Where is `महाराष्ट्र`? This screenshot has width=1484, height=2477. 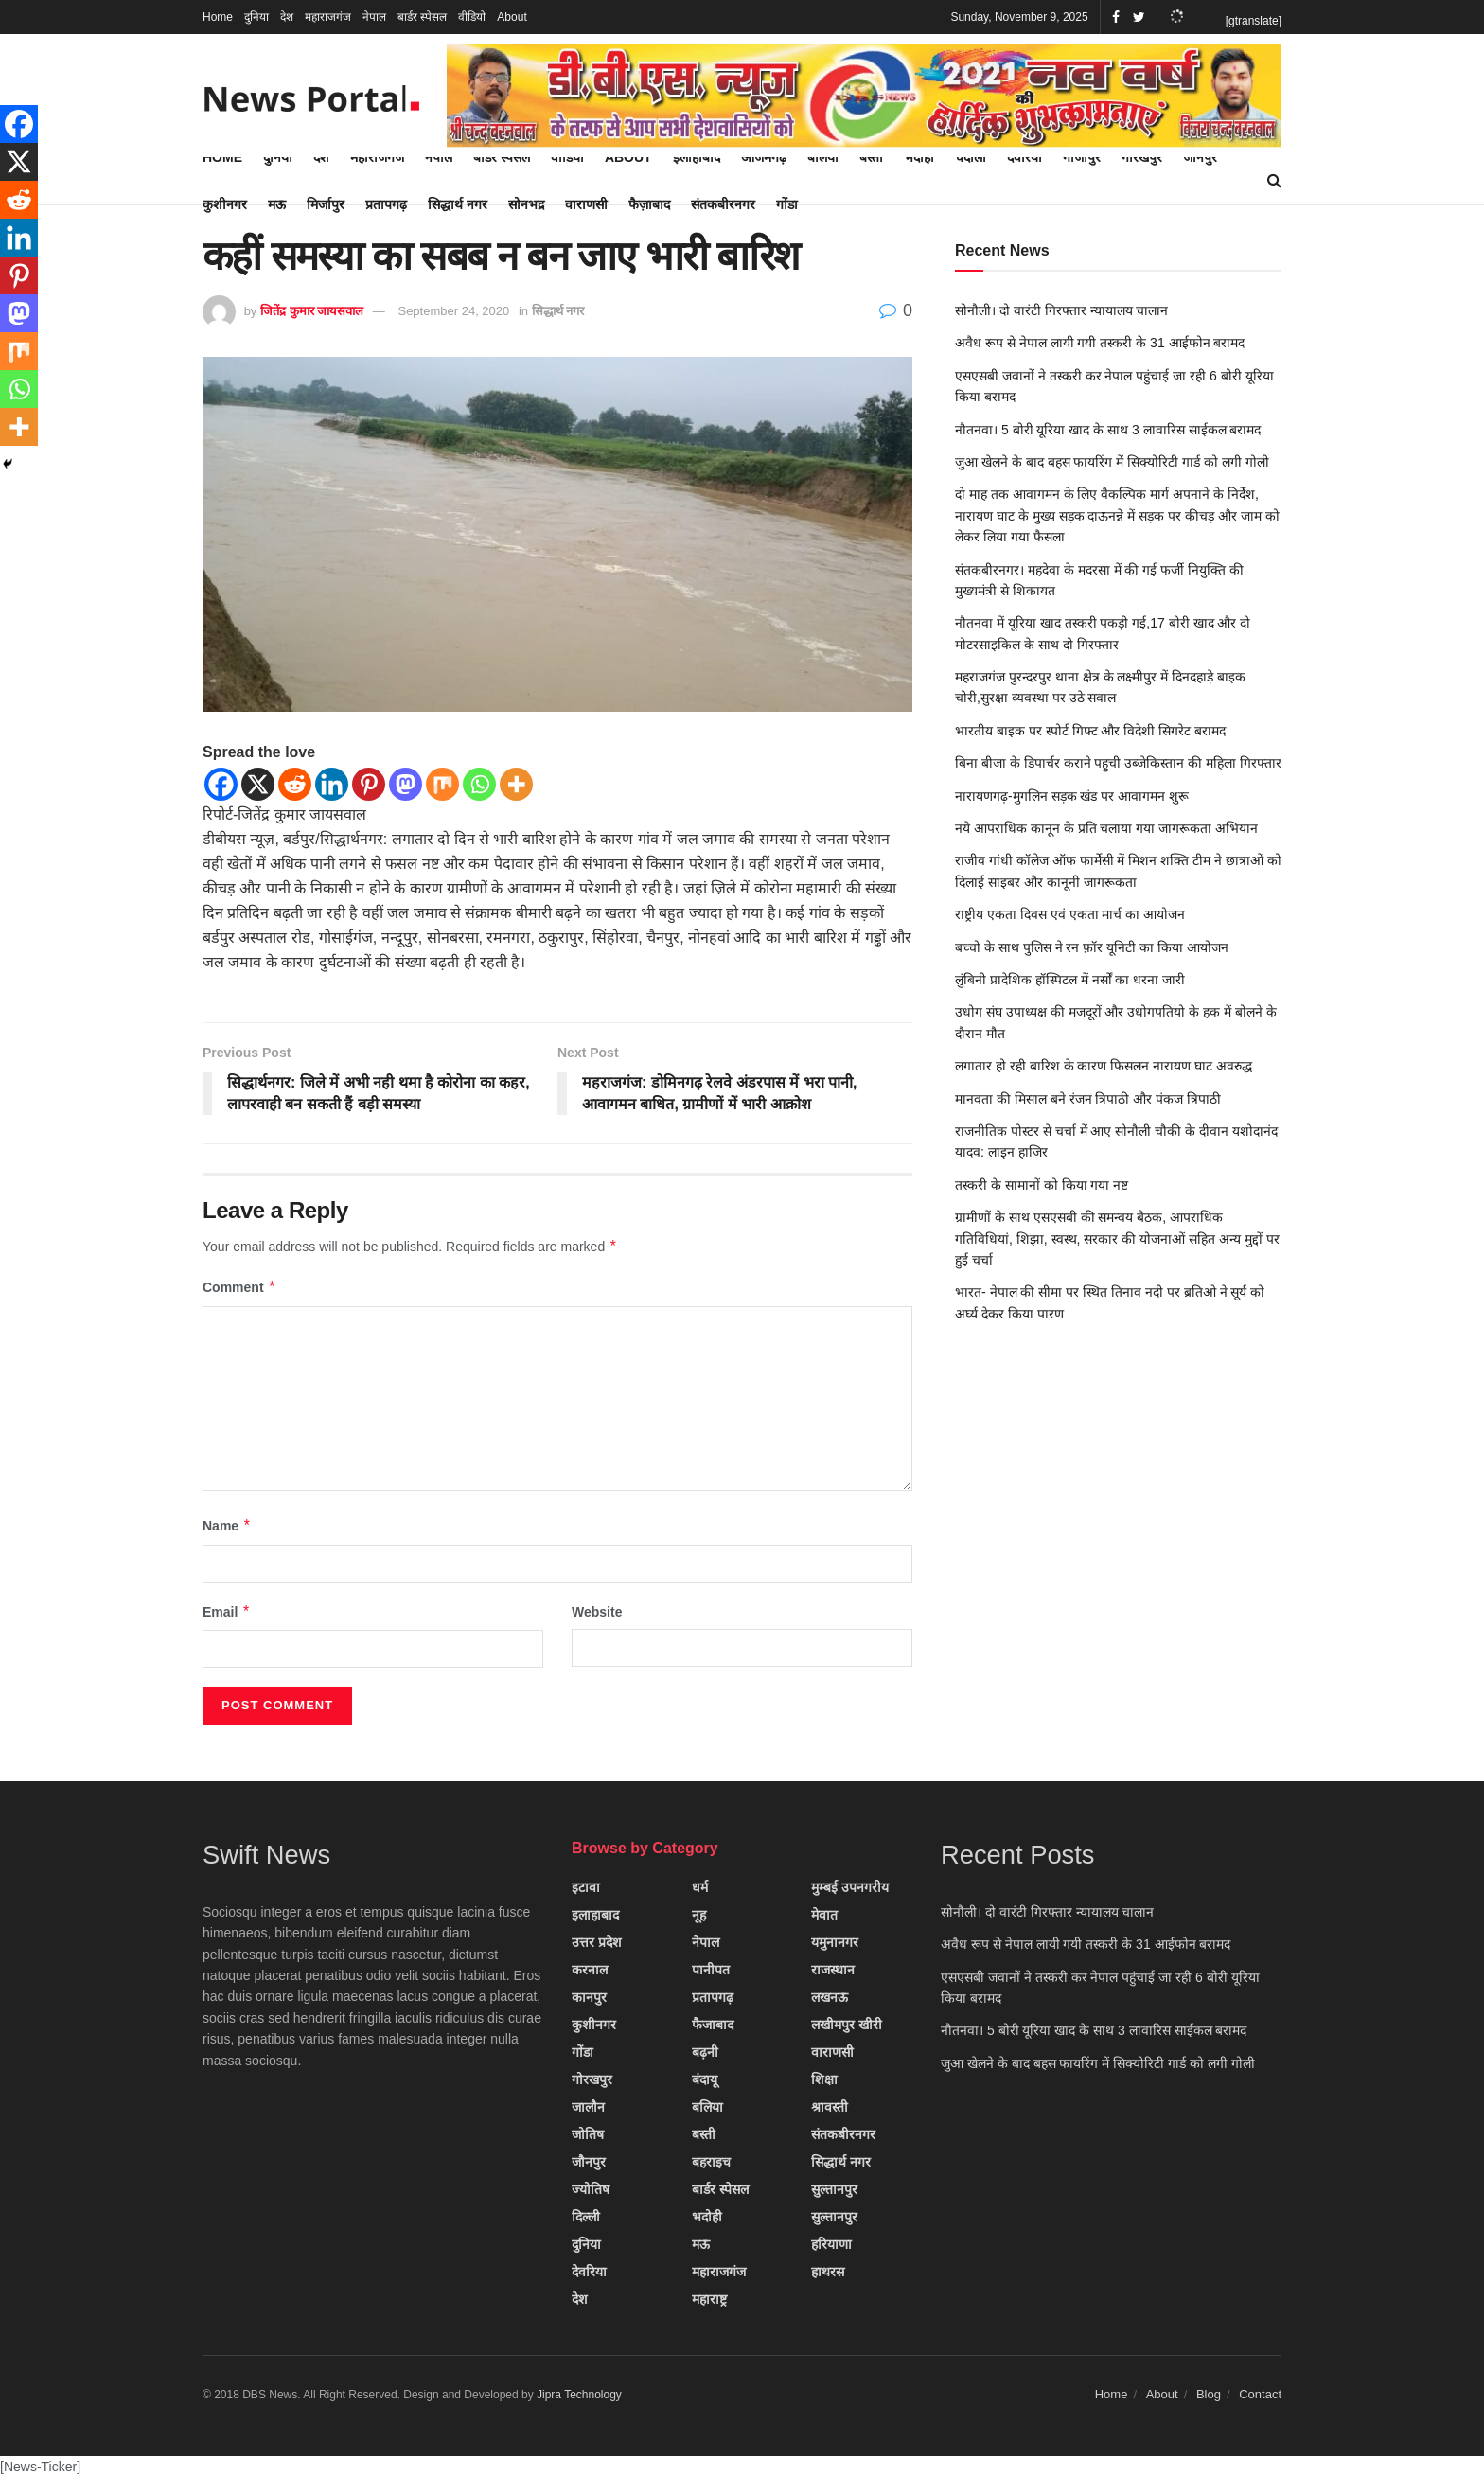
महाराष्ट्र is located at coordinates (709, 2299).